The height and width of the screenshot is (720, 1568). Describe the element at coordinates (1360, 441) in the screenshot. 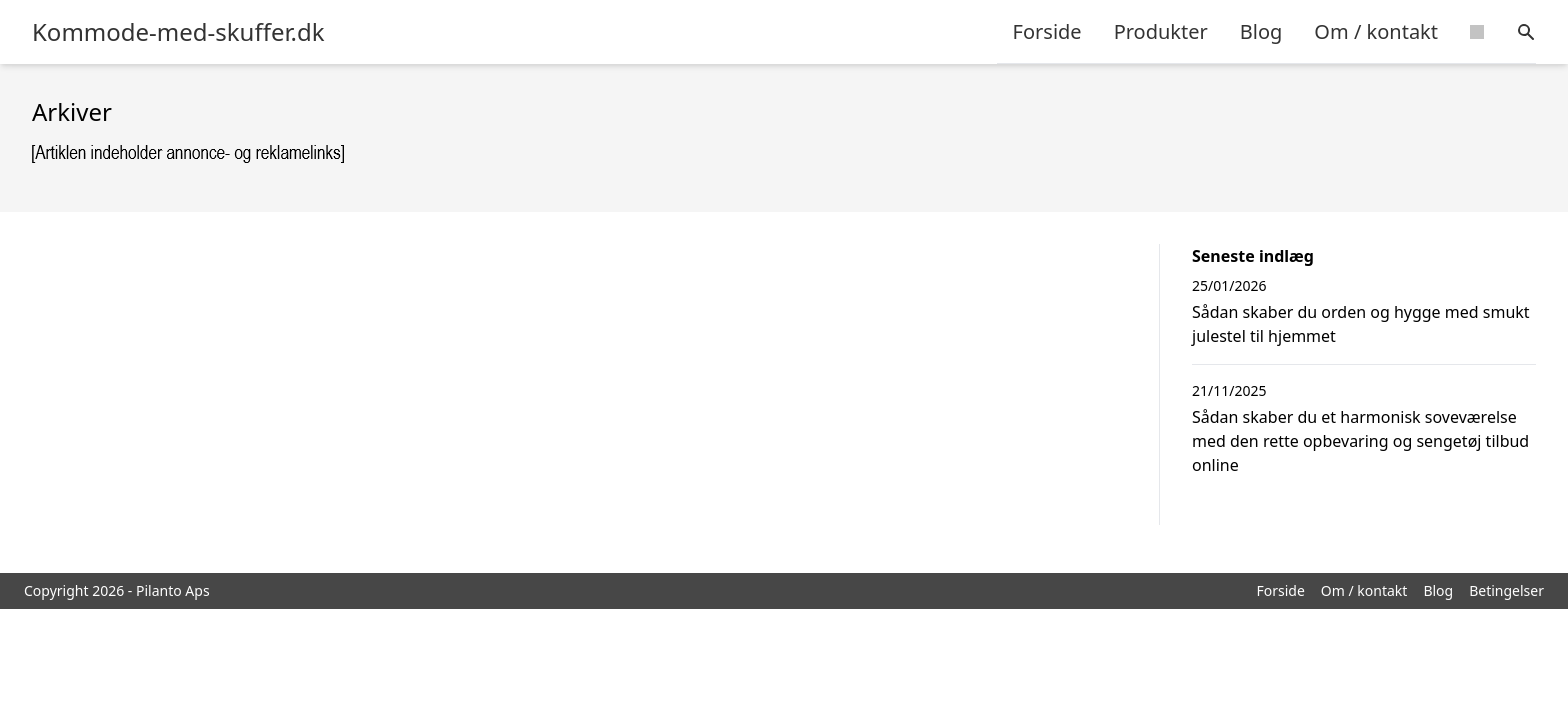

I see `Sådan skaber du et harmonisk soveværelse med den rette opbevaring og sengetøj tilbud online` at that location.